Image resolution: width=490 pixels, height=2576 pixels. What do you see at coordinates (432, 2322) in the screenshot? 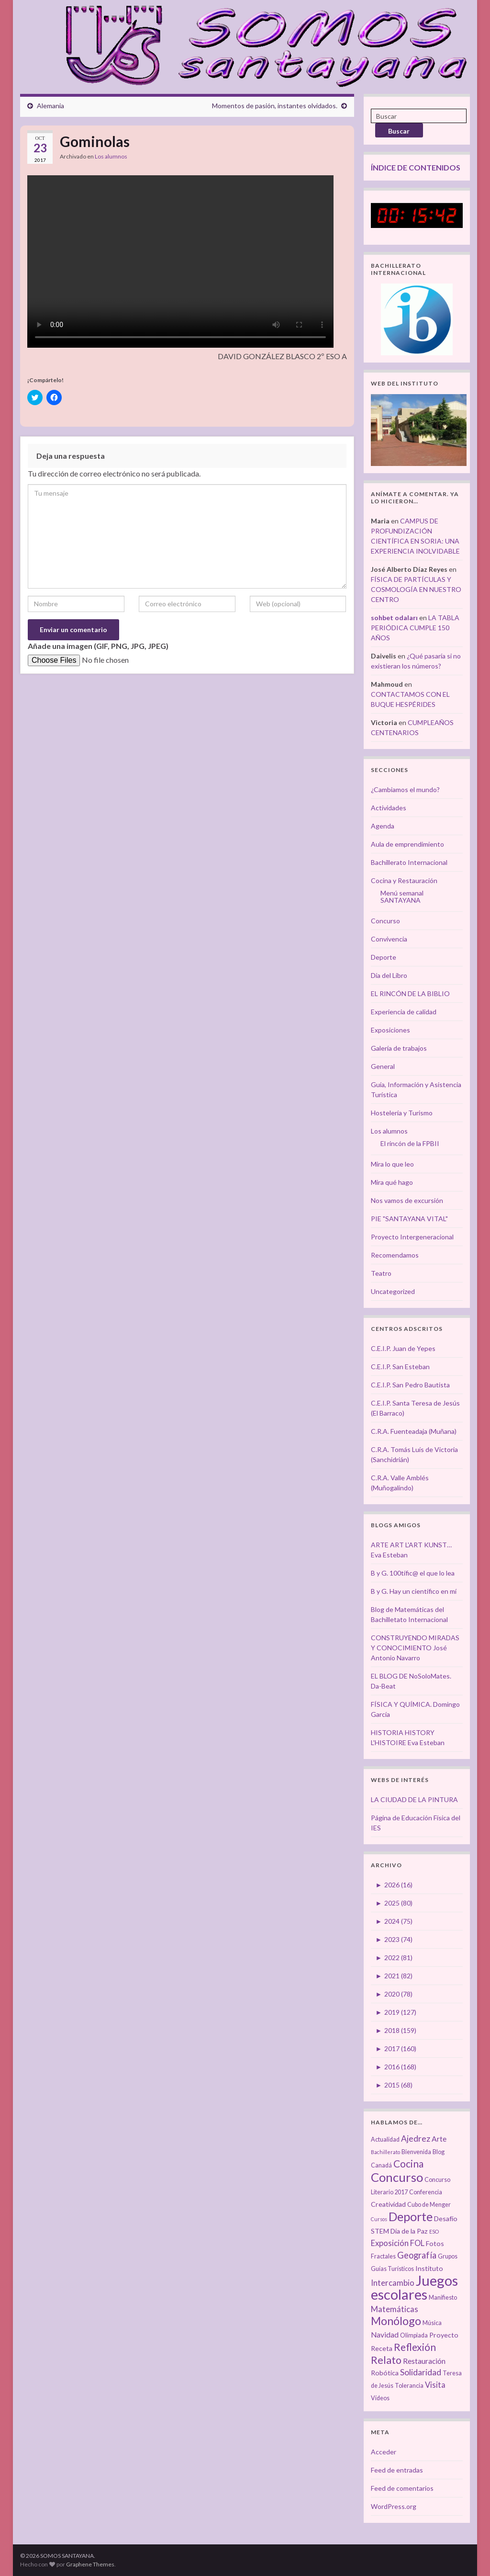
I see `Música [Música (3 elementos)]` at bounding box center [432, 2322].